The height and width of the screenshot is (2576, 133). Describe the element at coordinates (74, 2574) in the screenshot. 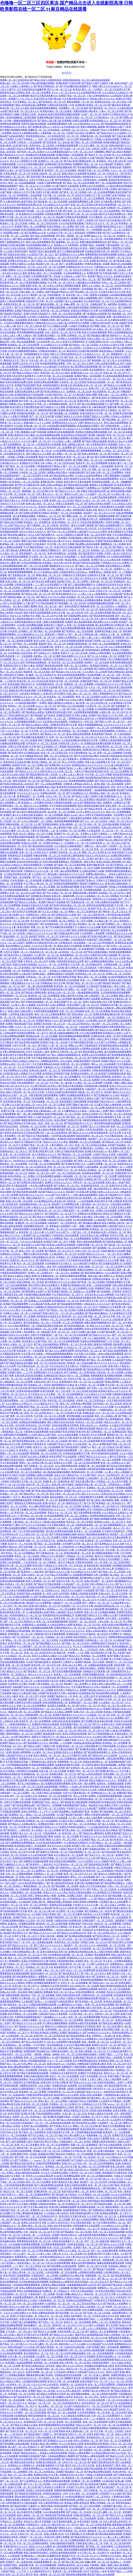

I see `国产精品老熟女露脸视频` at that location.